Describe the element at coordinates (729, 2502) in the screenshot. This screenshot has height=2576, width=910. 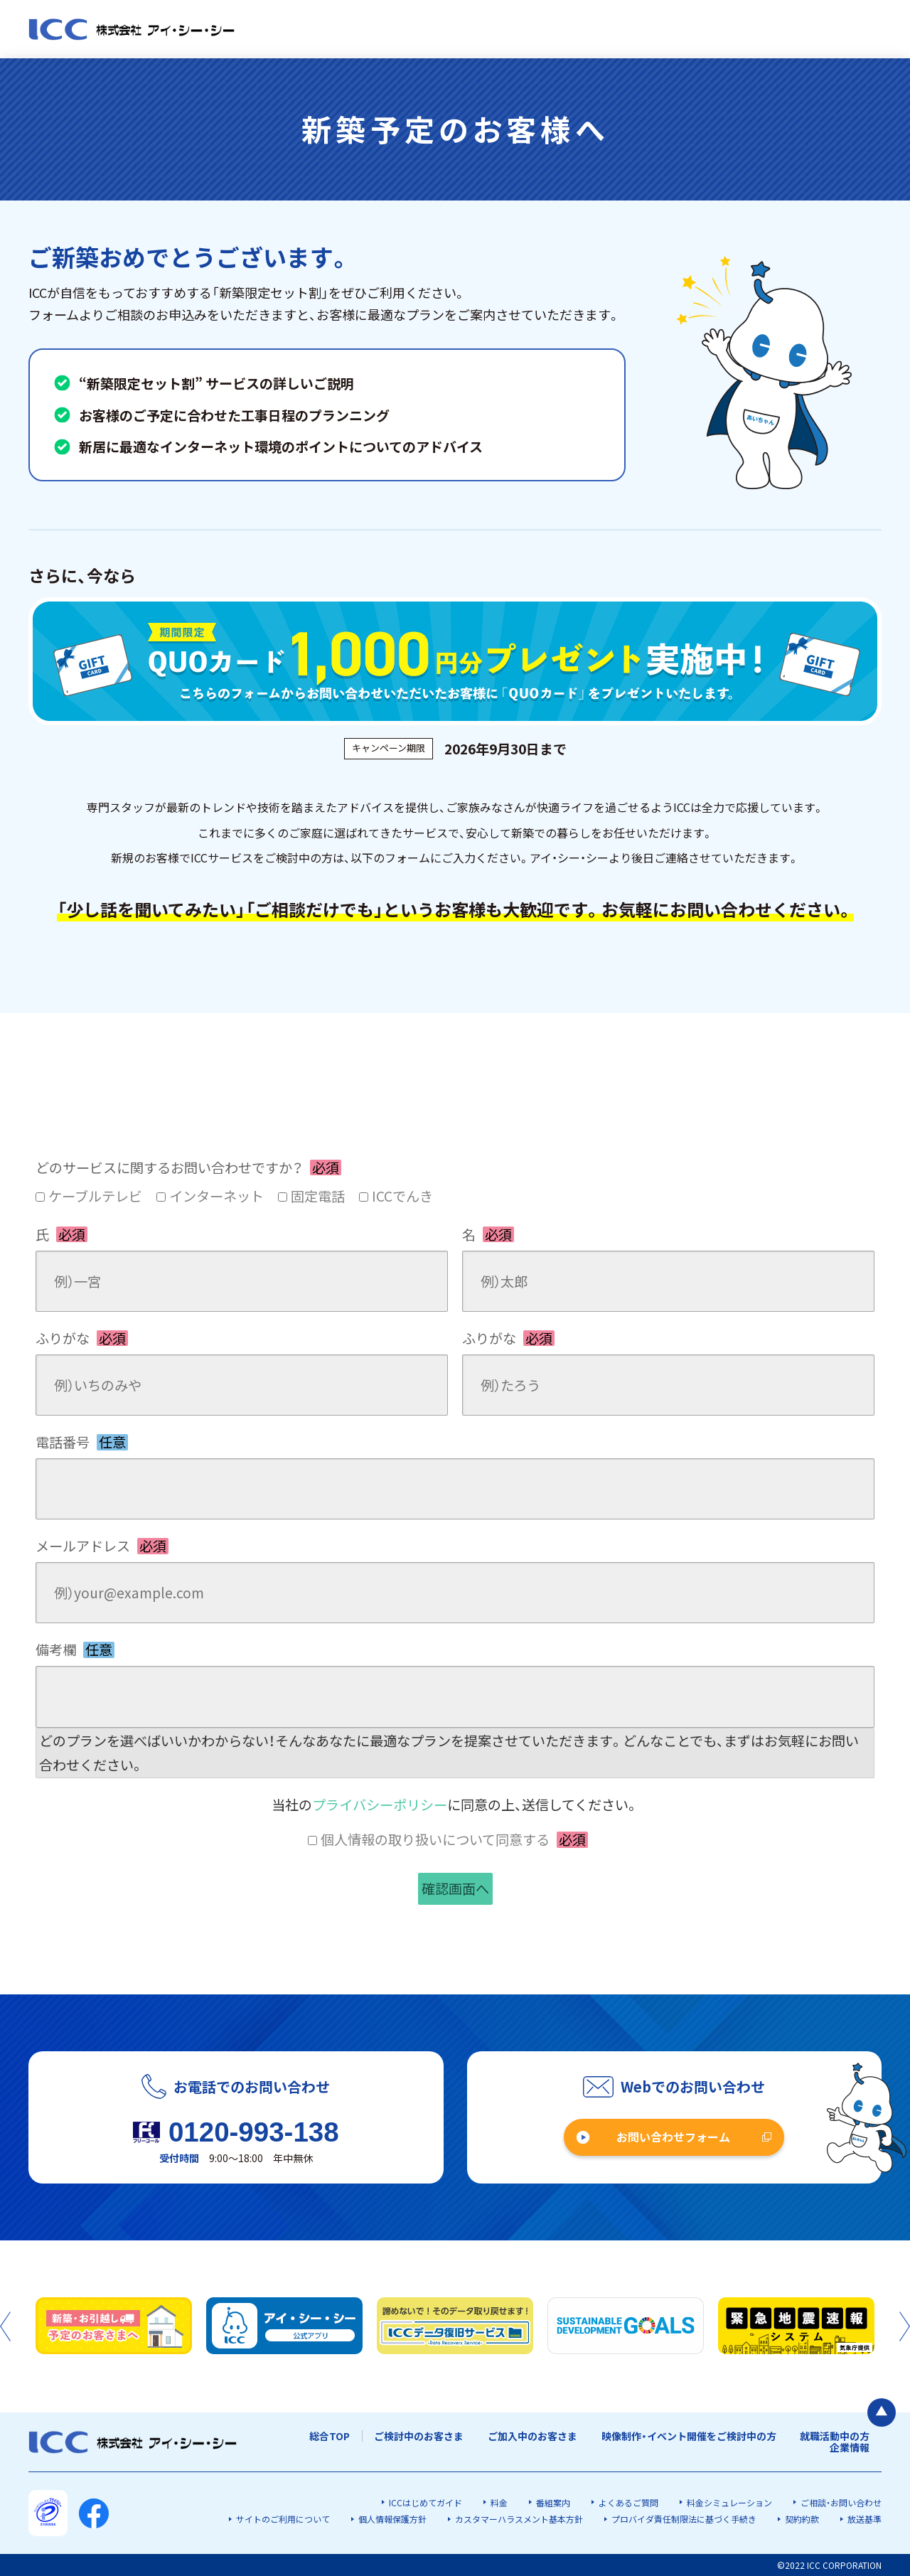
I see `料金シミュレーション` at that location.